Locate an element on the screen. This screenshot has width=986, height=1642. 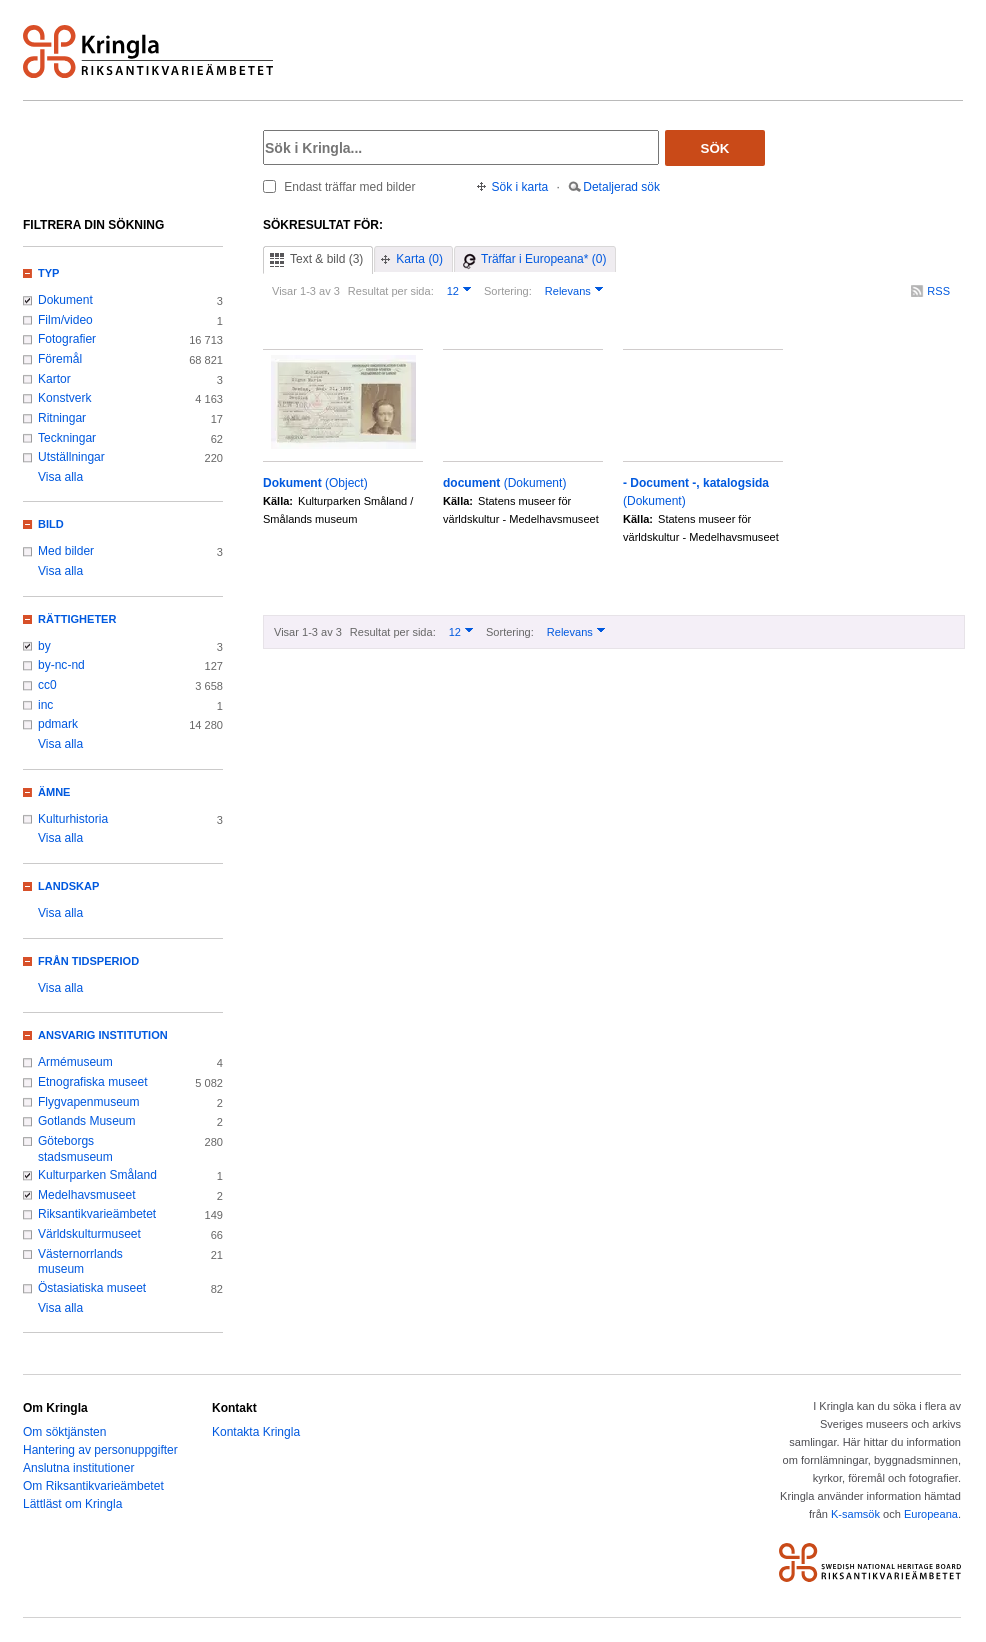
Ämne is located at coordinates (54, 792).